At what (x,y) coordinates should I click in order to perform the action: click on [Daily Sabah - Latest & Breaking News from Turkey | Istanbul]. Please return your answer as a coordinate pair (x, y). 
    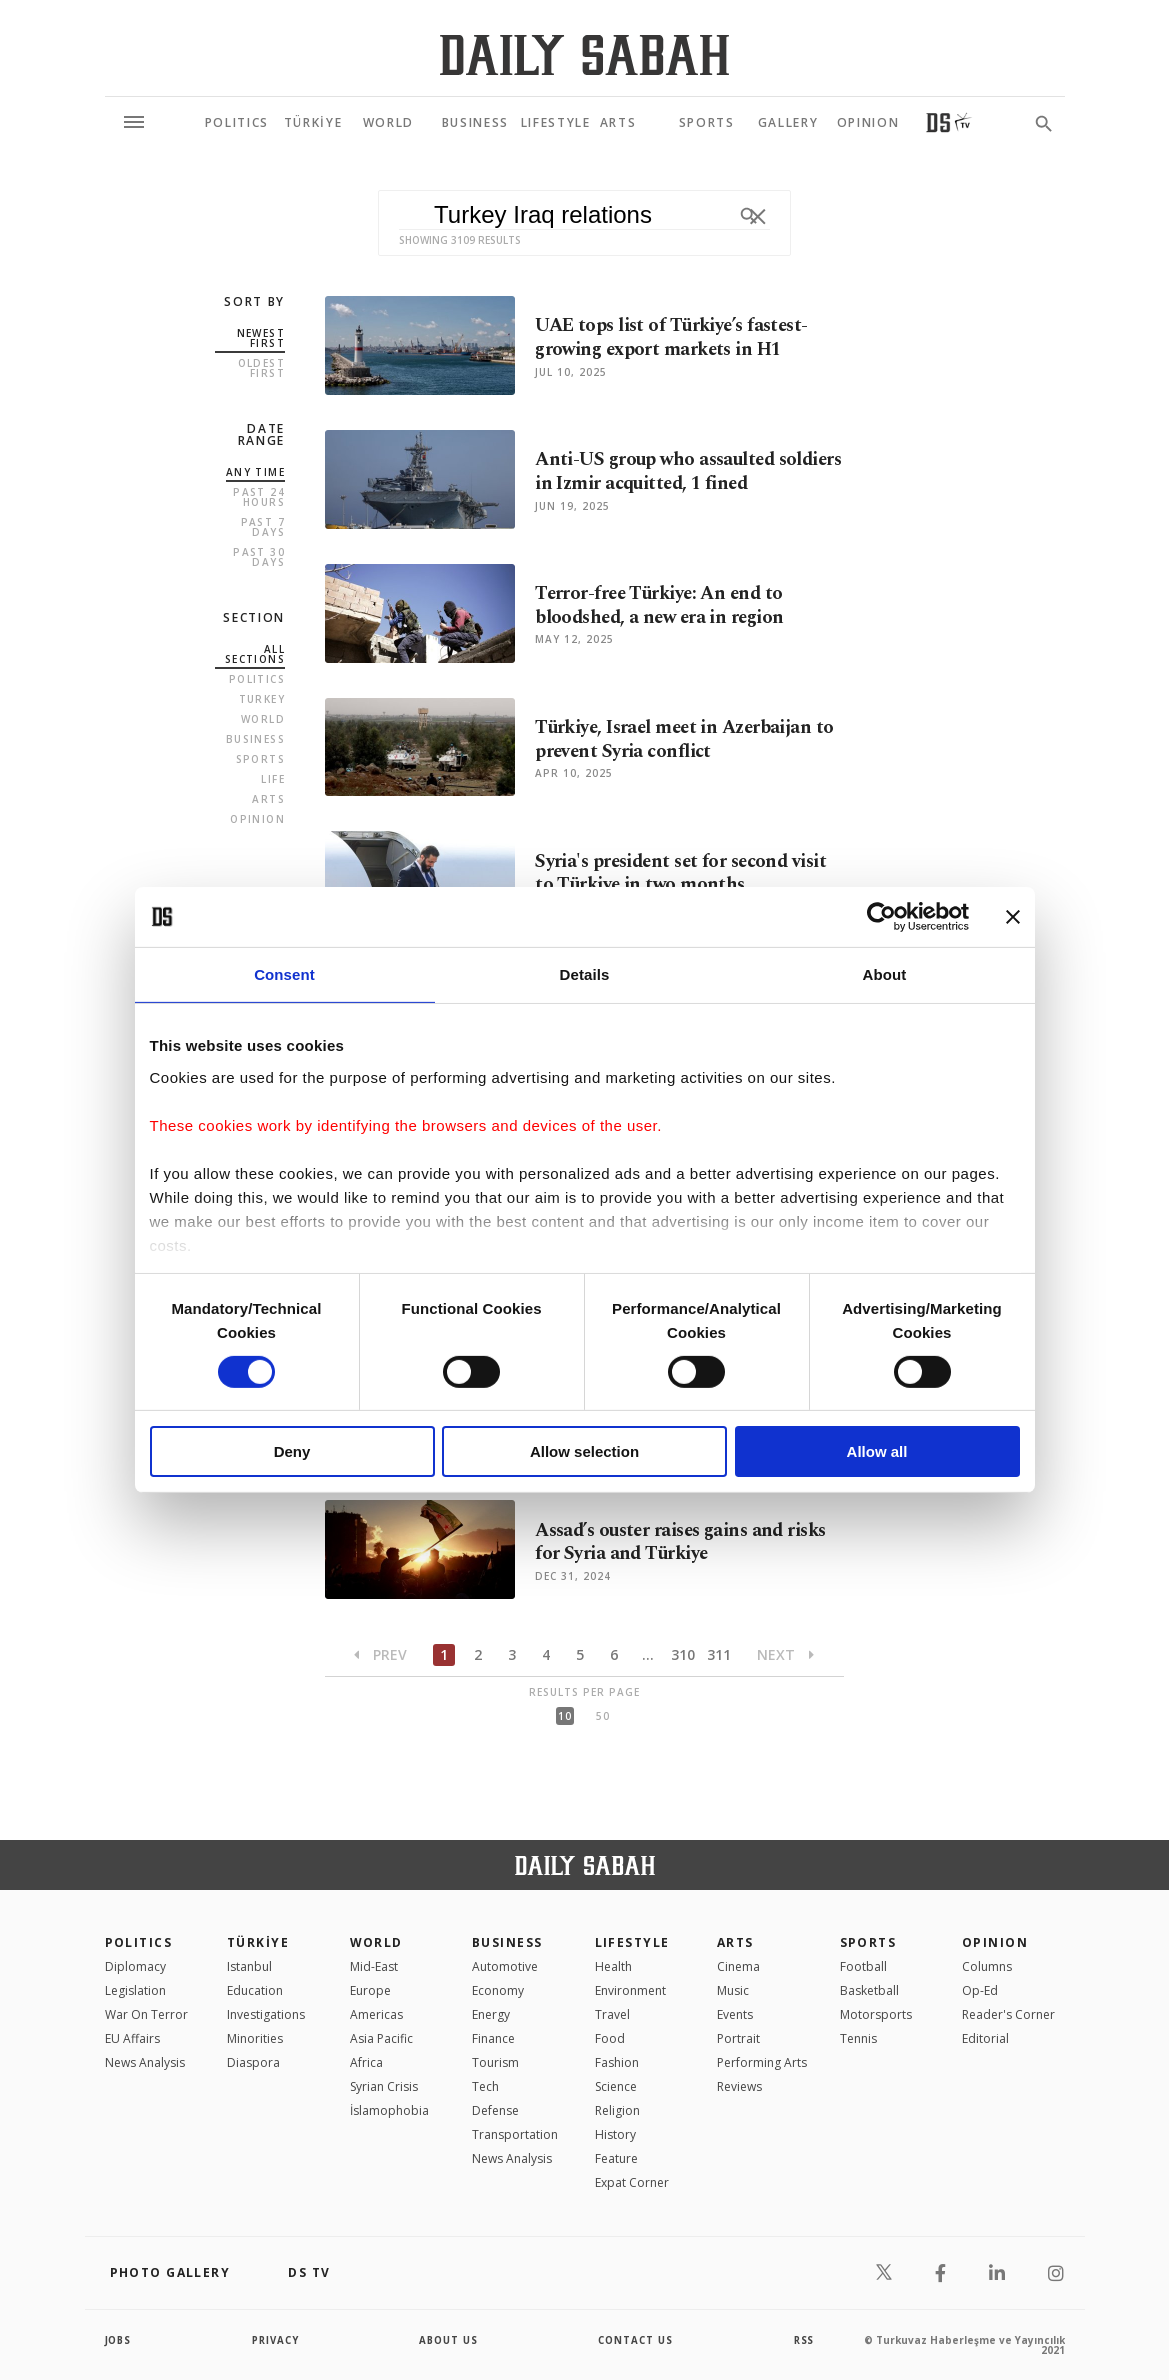
    Looking at the image, I should click on (584, 54).